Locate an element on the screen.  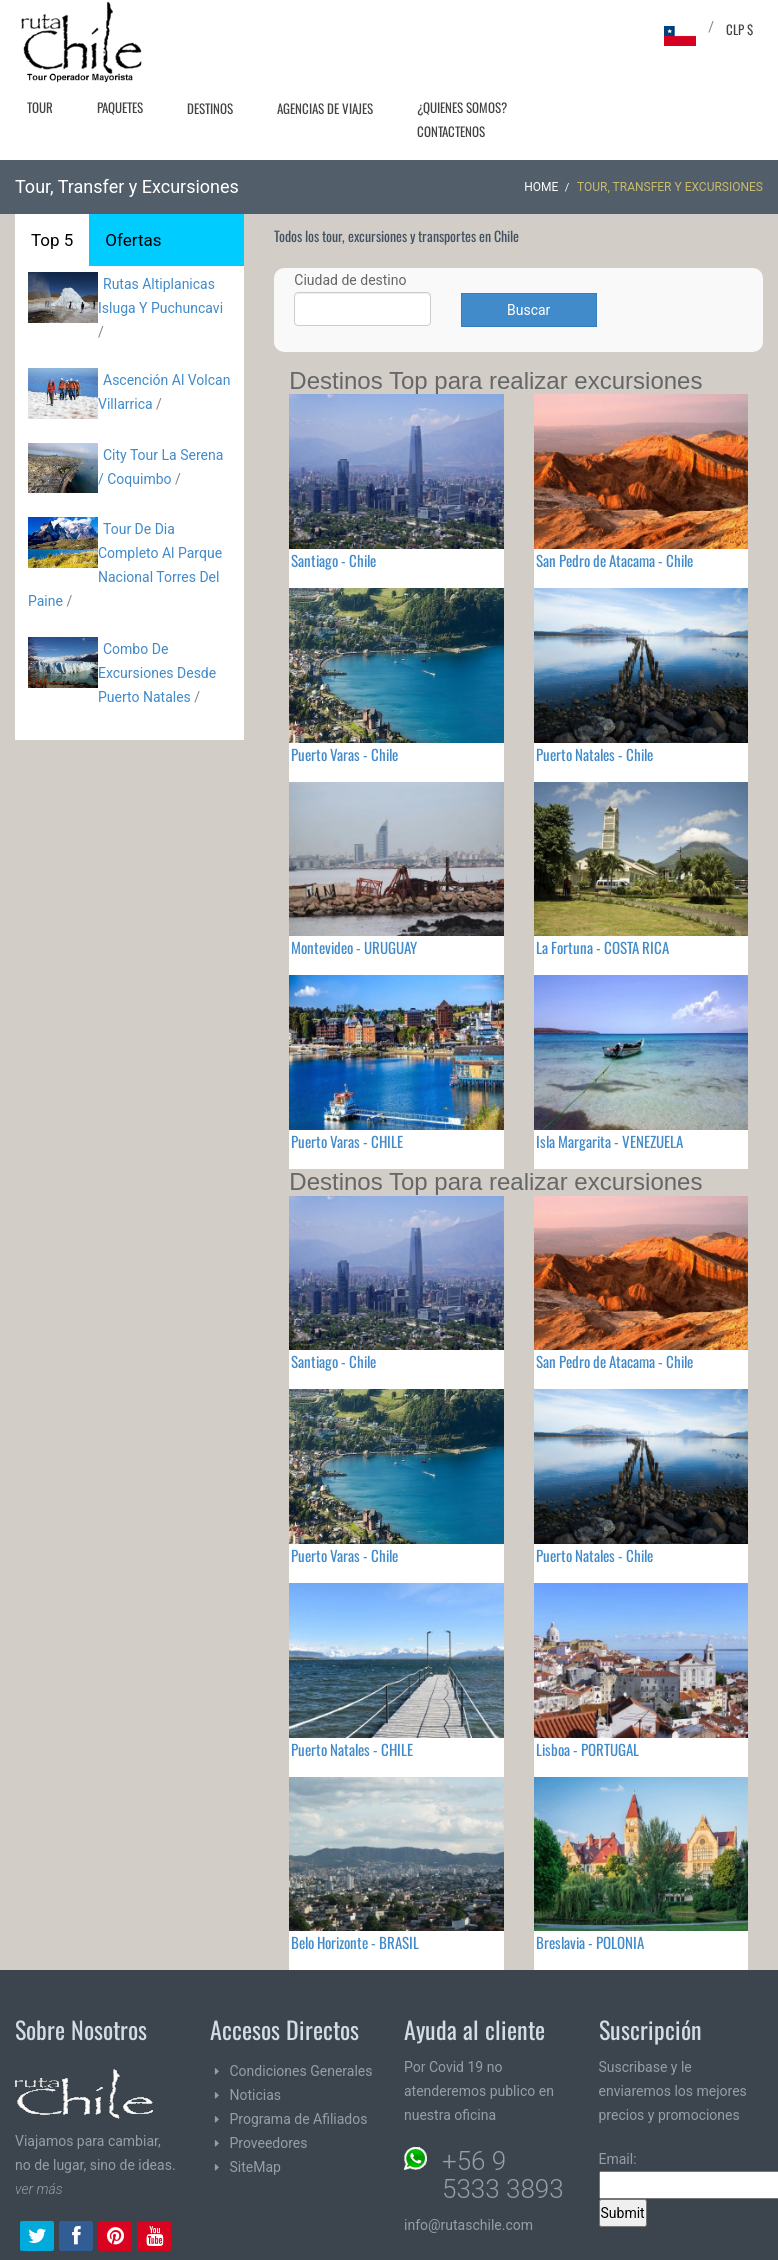
Puerto Natales - Chile is located at coordinates (594, 754).